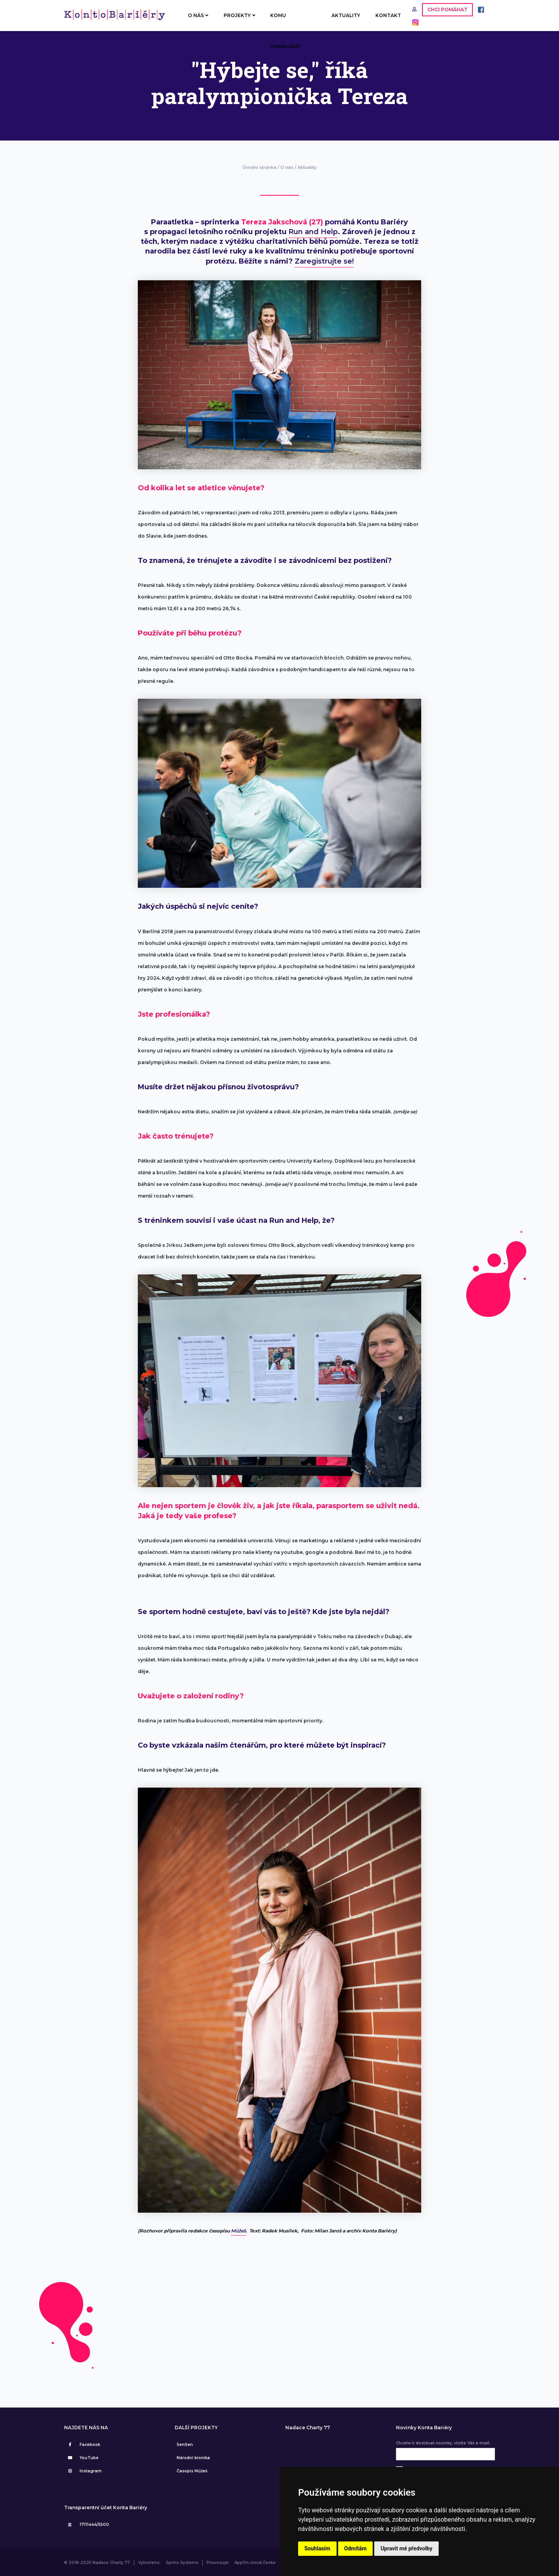  What do you see at coordinates (346, 15) in the screenshot?
I see `AKTUALITY` at bounding box center [346, 15].